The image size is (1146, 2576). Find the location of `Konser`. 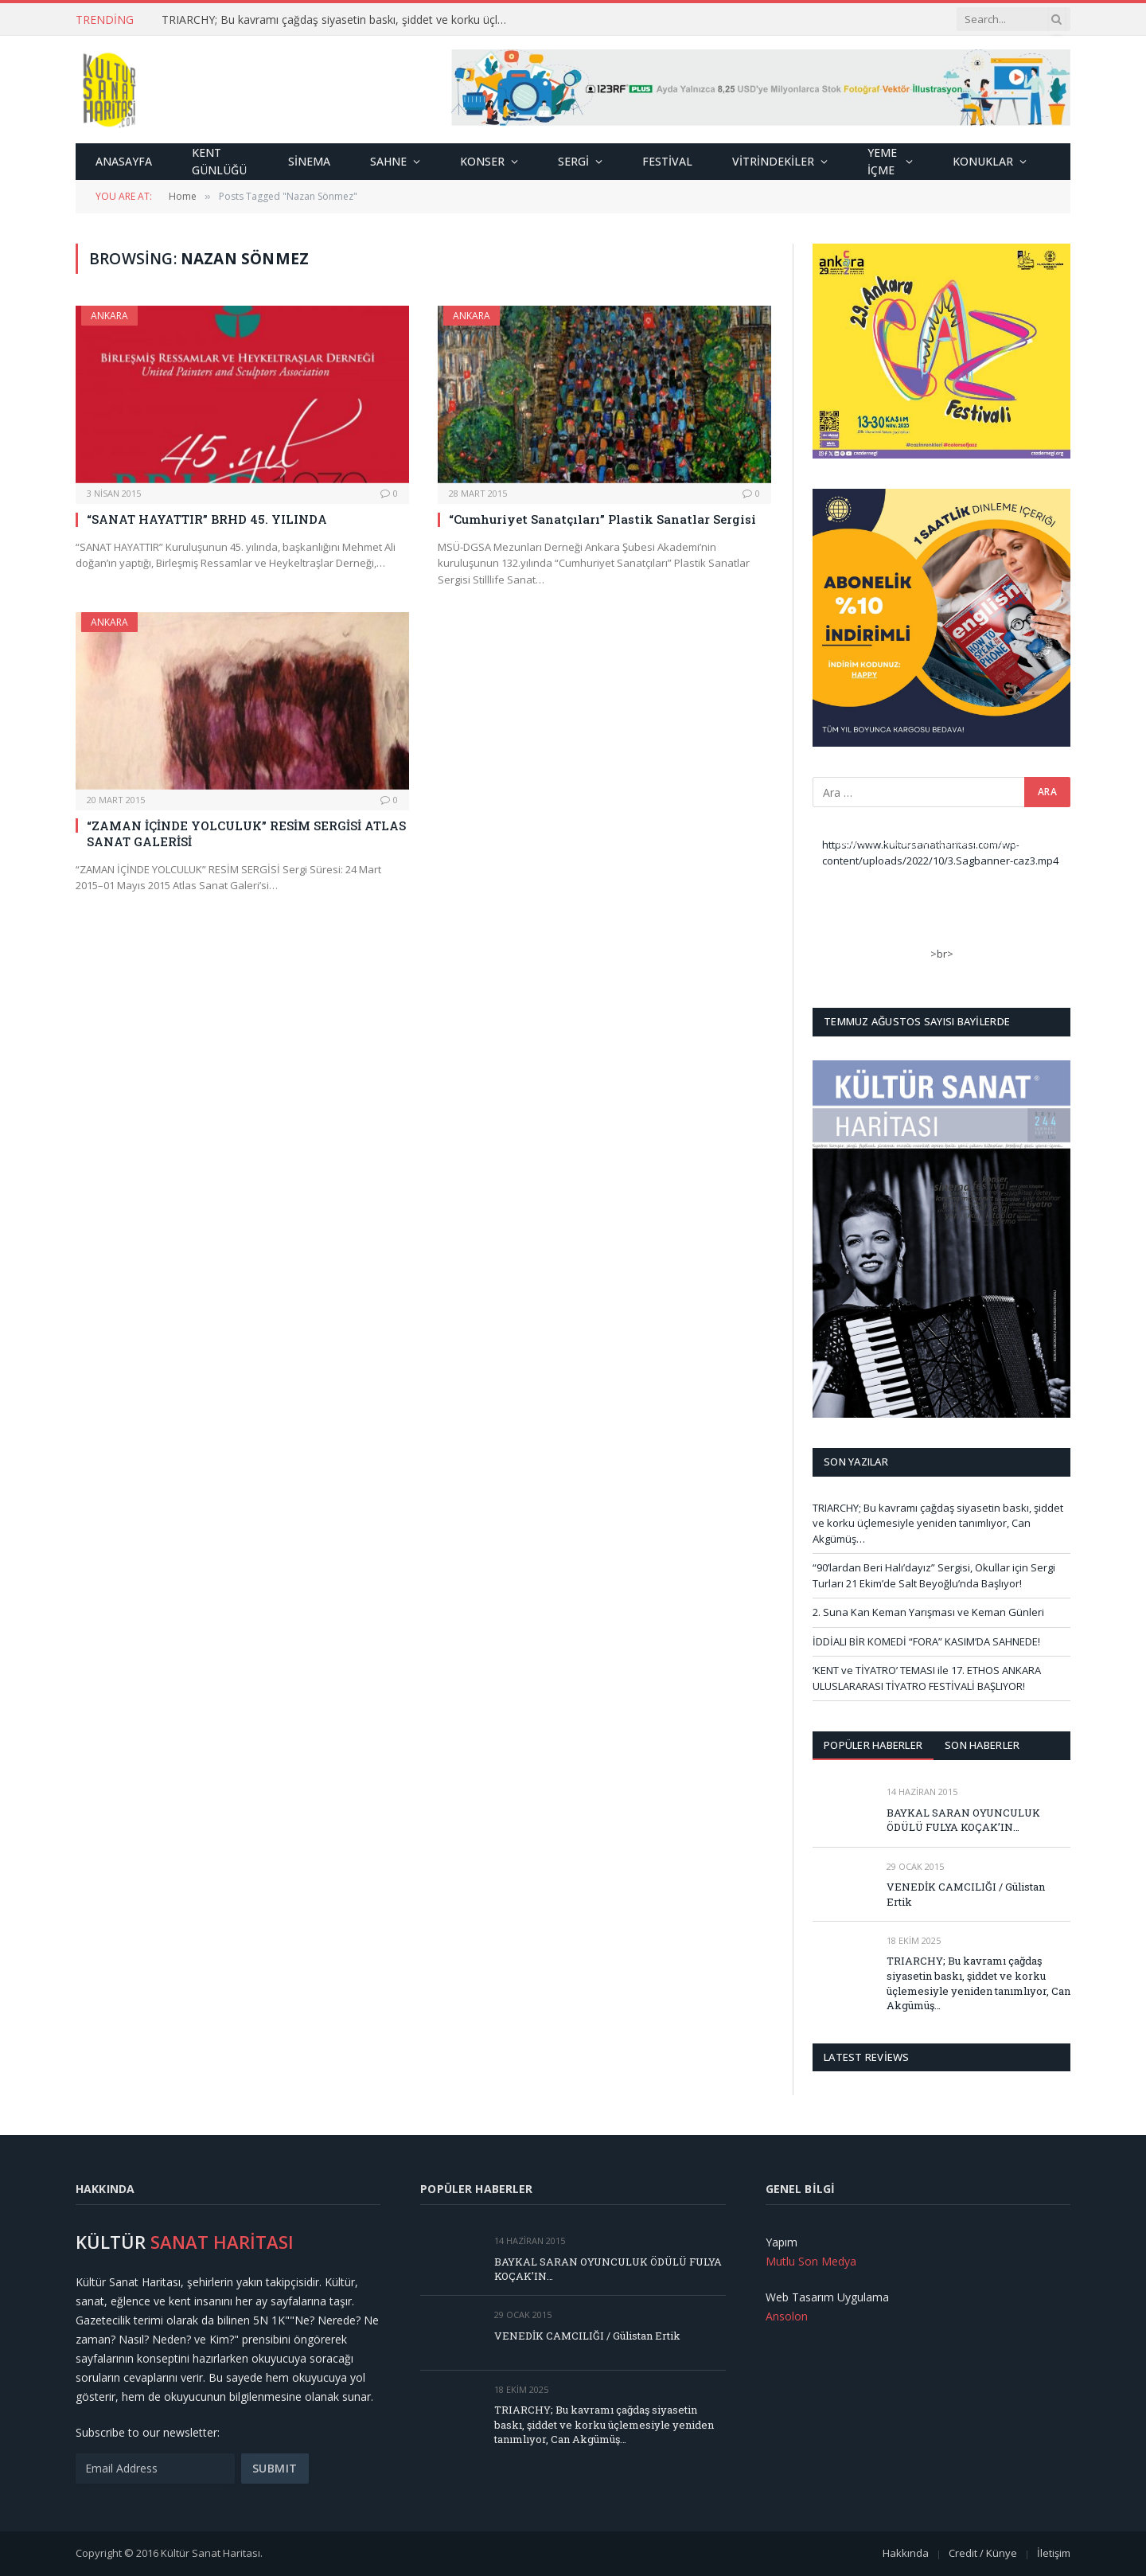

Konser is located at coordinates (482, 161).